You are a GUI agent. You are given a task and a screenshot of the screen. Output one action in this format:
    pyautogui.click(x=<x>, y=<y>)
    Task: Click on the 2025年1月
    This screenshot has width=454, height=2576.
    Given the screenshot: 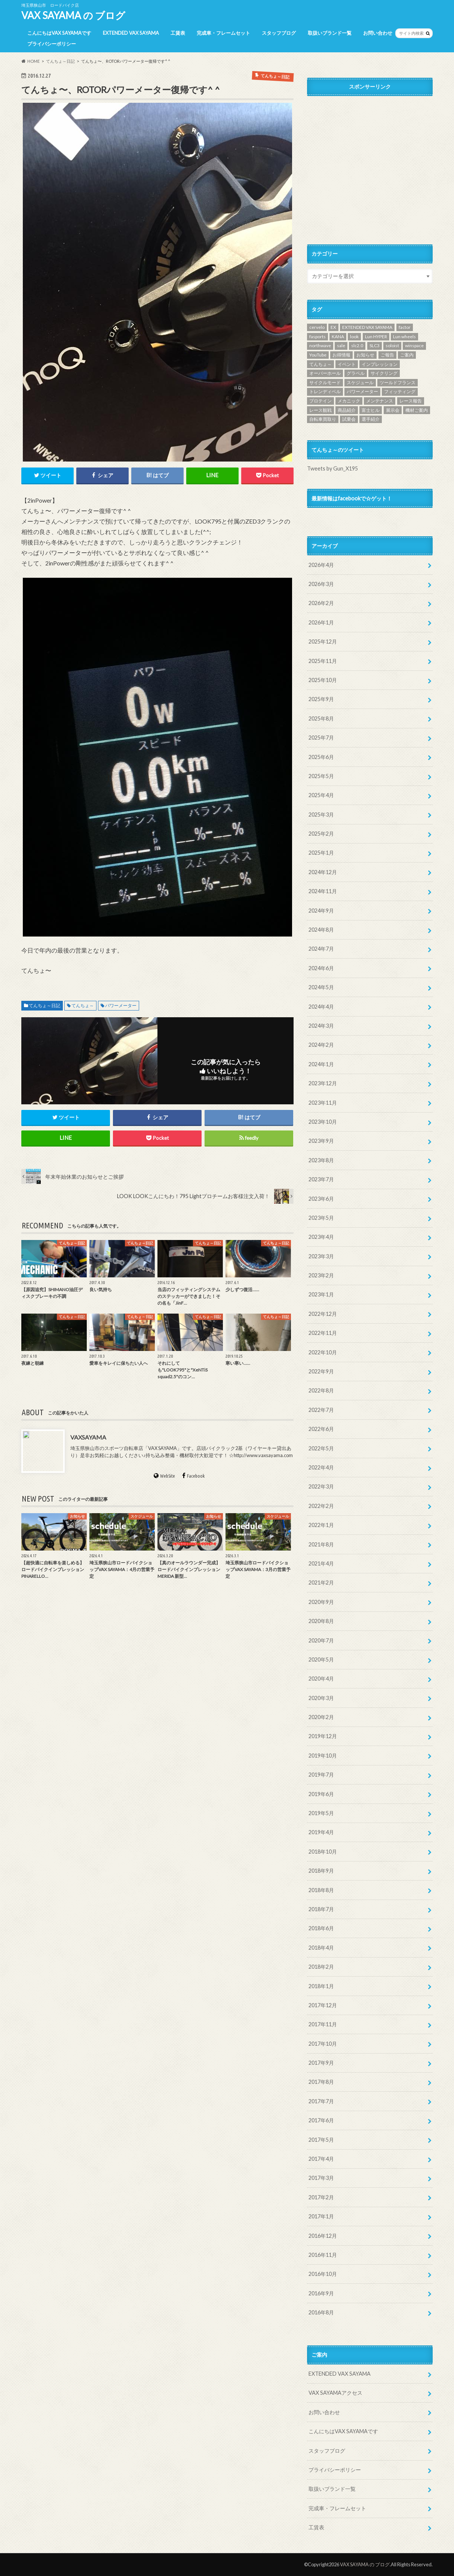 What is the action you would take?
    pyautogui.click(x=321, y=852)
    